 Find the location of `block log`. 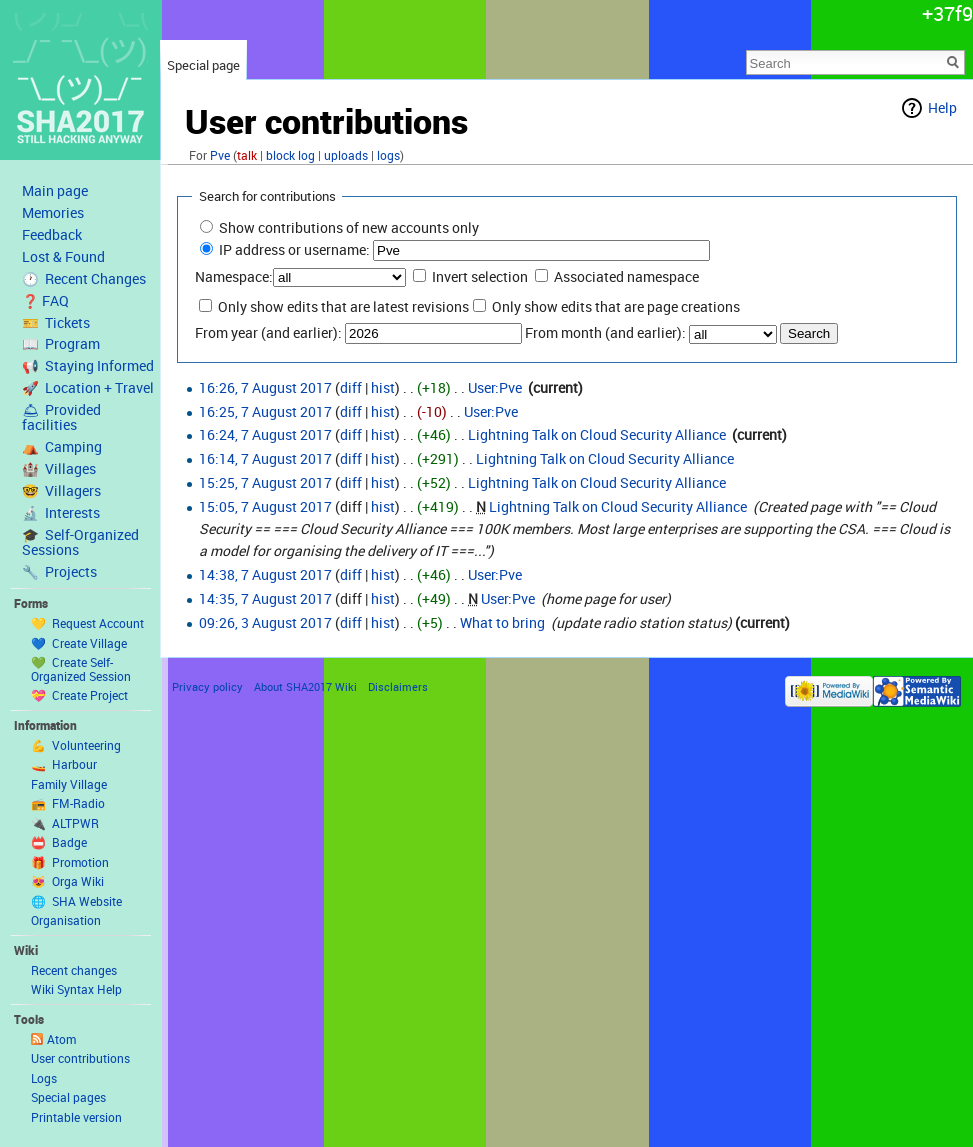

block log is located at coordinates (290, 155).